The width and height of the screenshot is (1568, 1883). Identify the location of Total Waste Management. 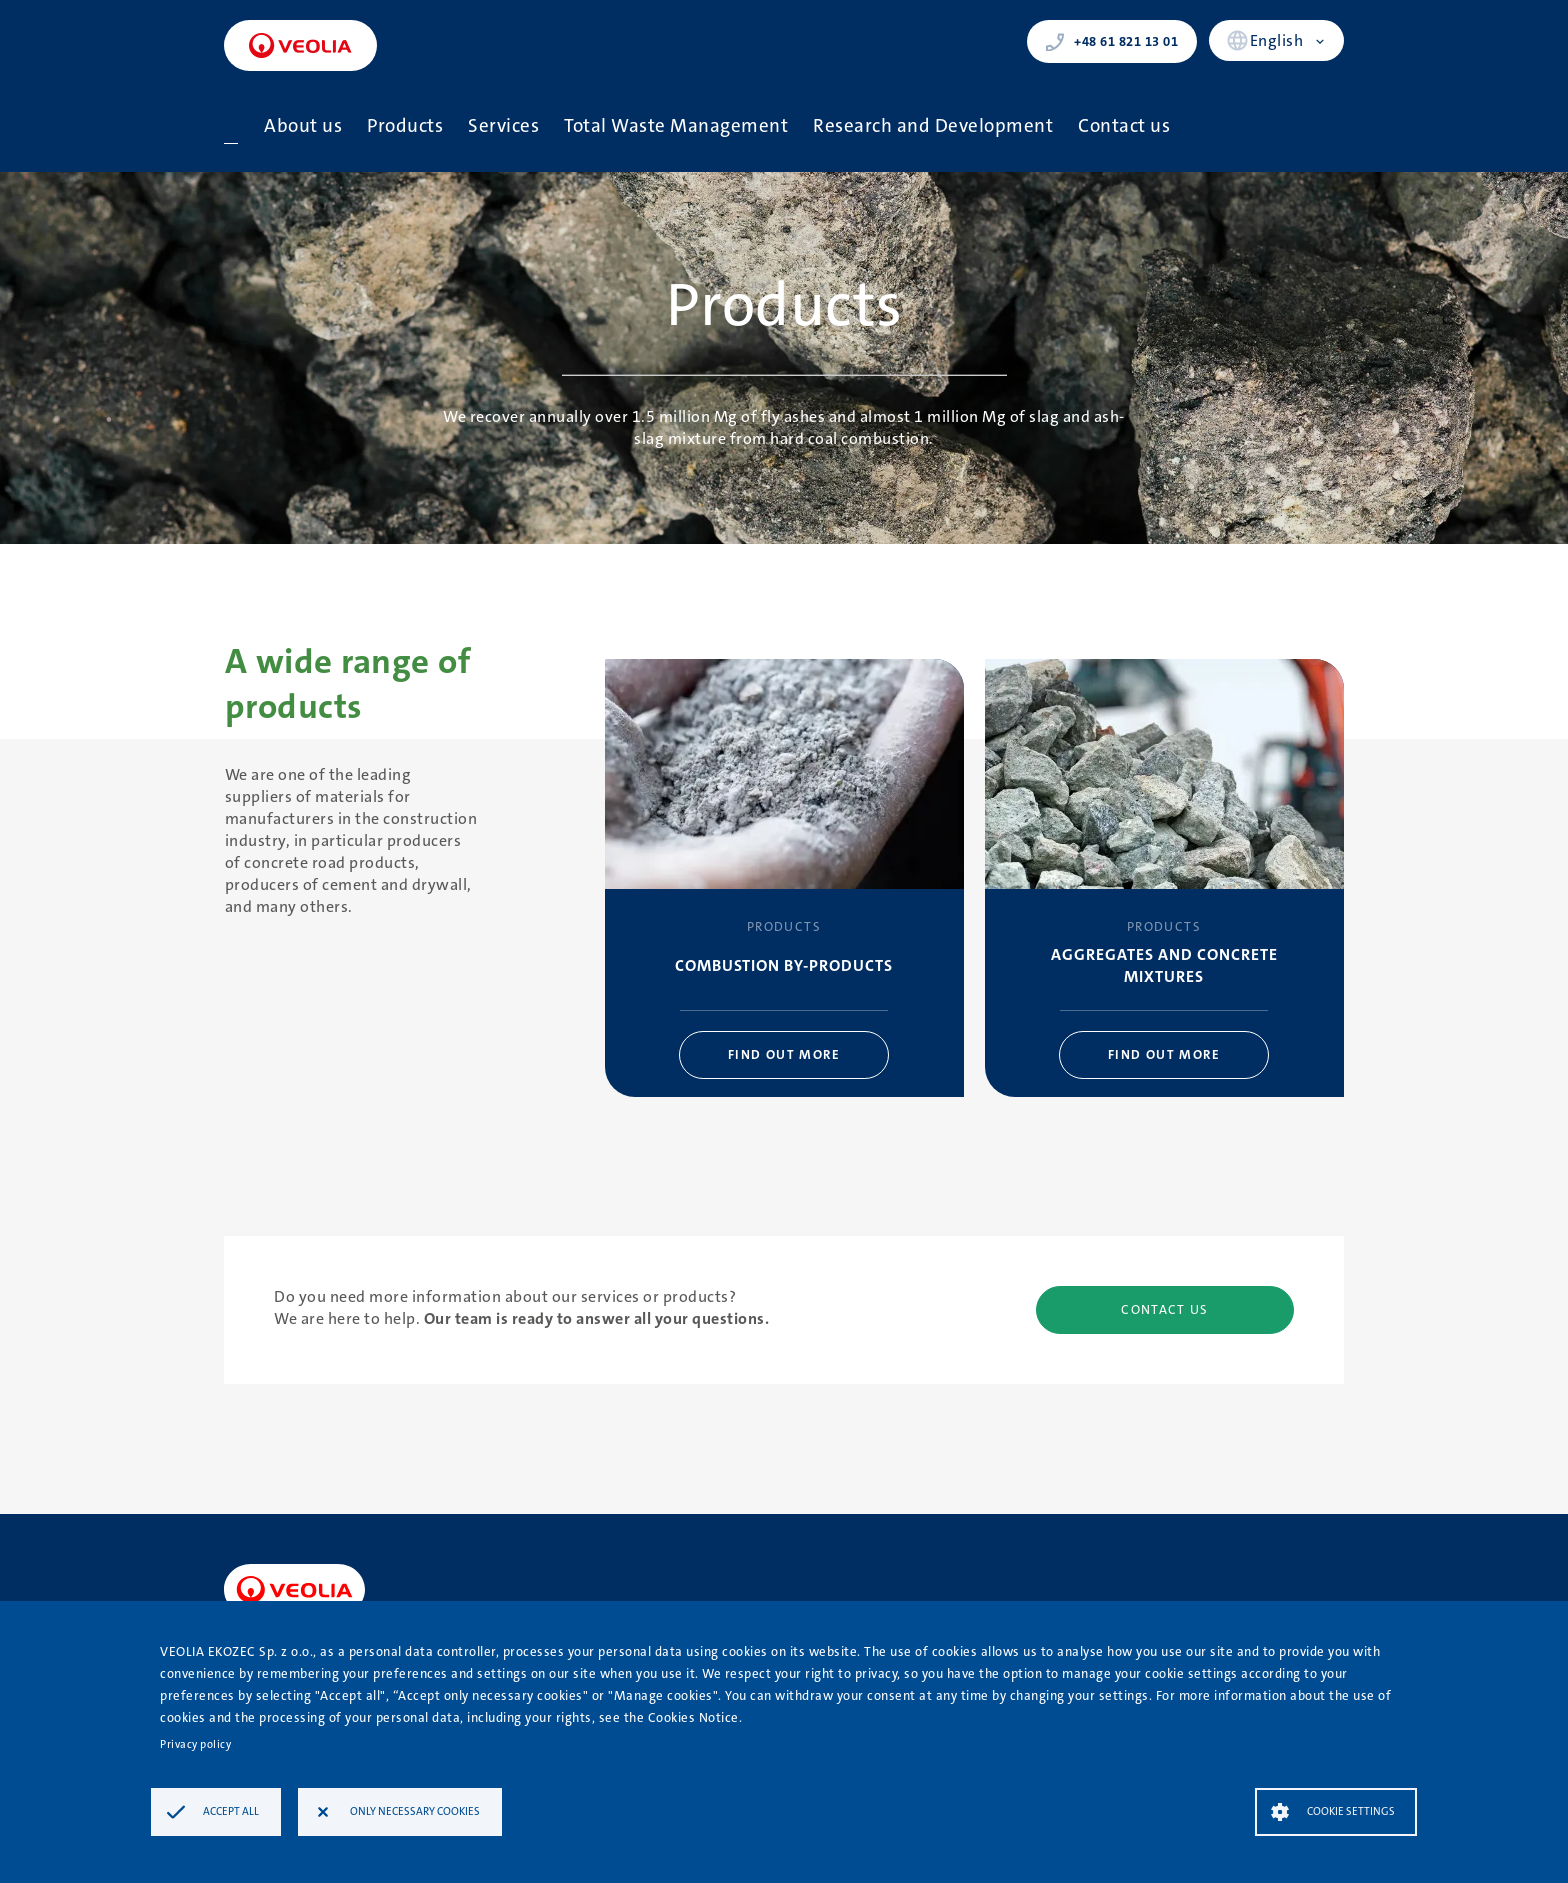
(676, 125).